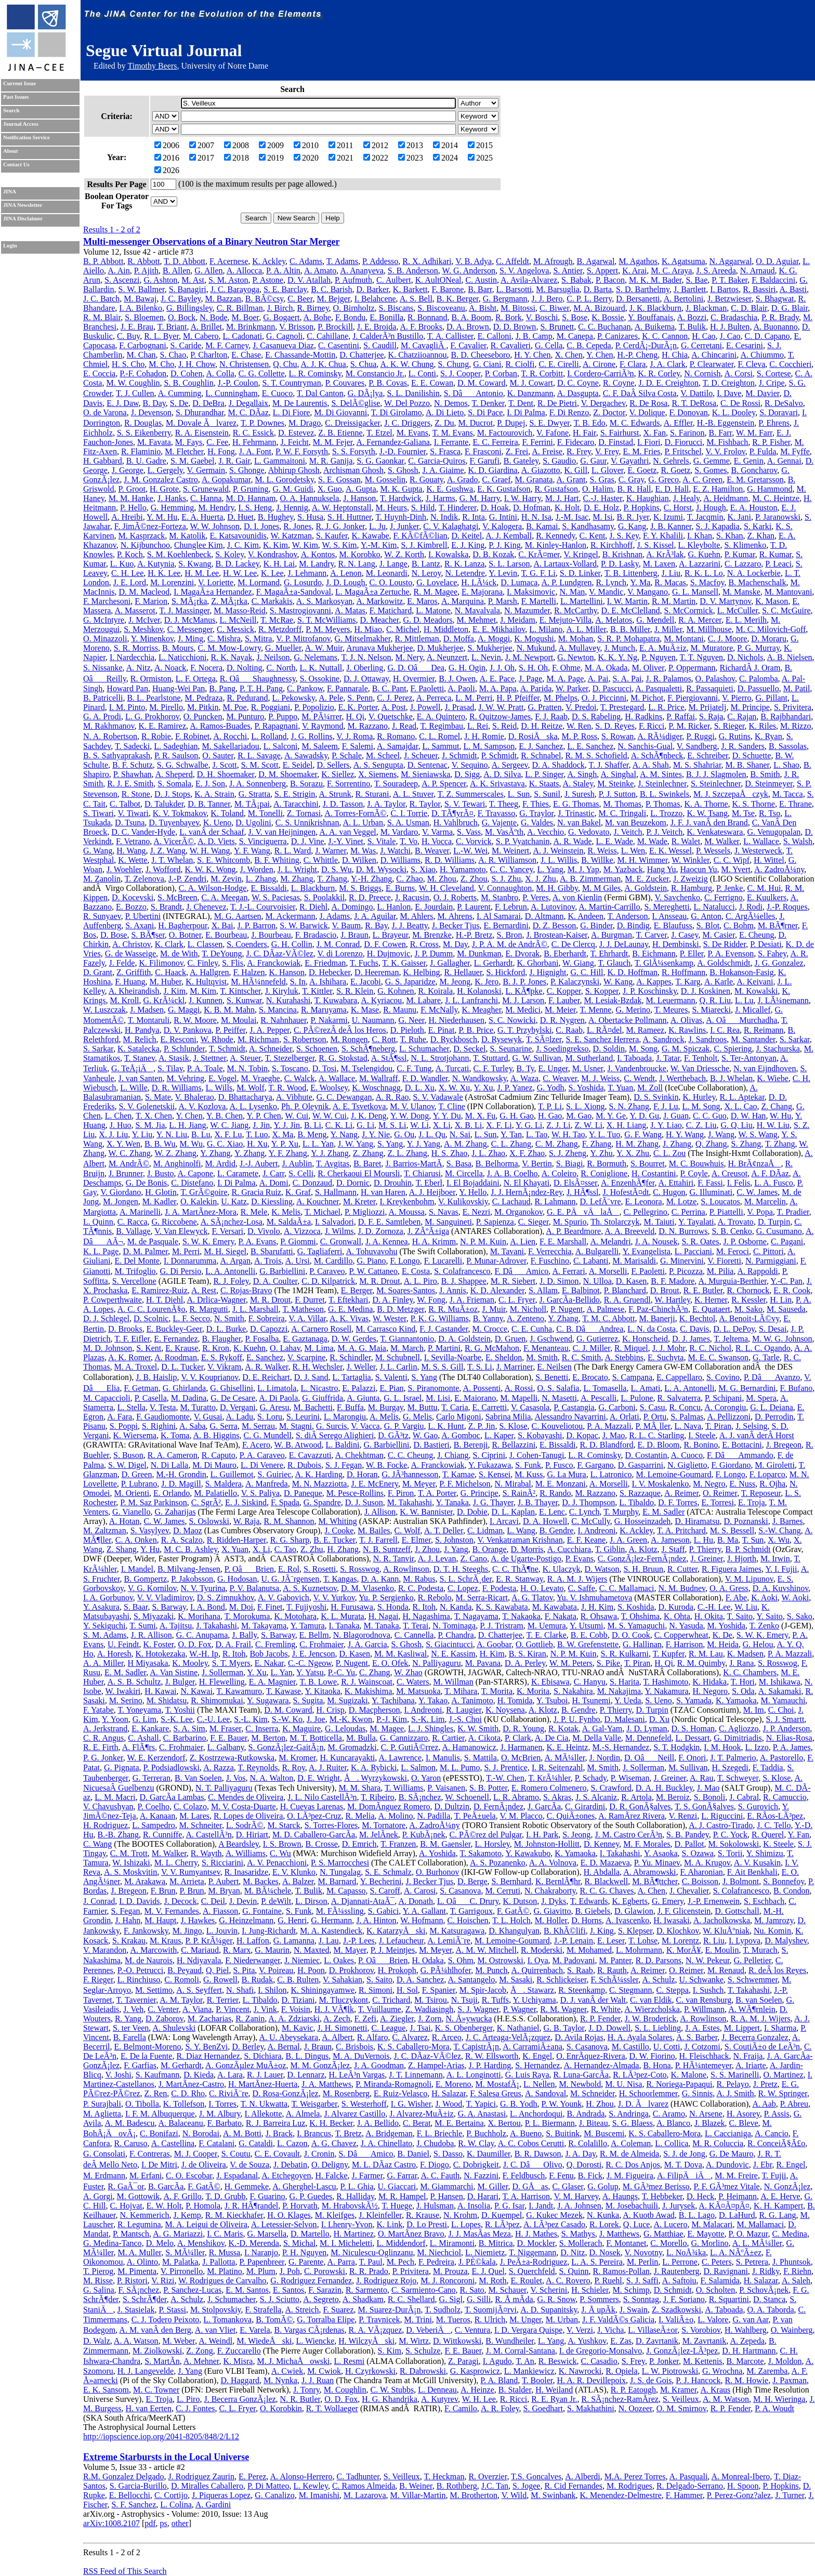 The height and width of the screenshot is (2576, 815). What do you see at coordinates (791, 2261) in the screenshot?
I see `J. Phuntsok` at bounding box center [791, 2261].